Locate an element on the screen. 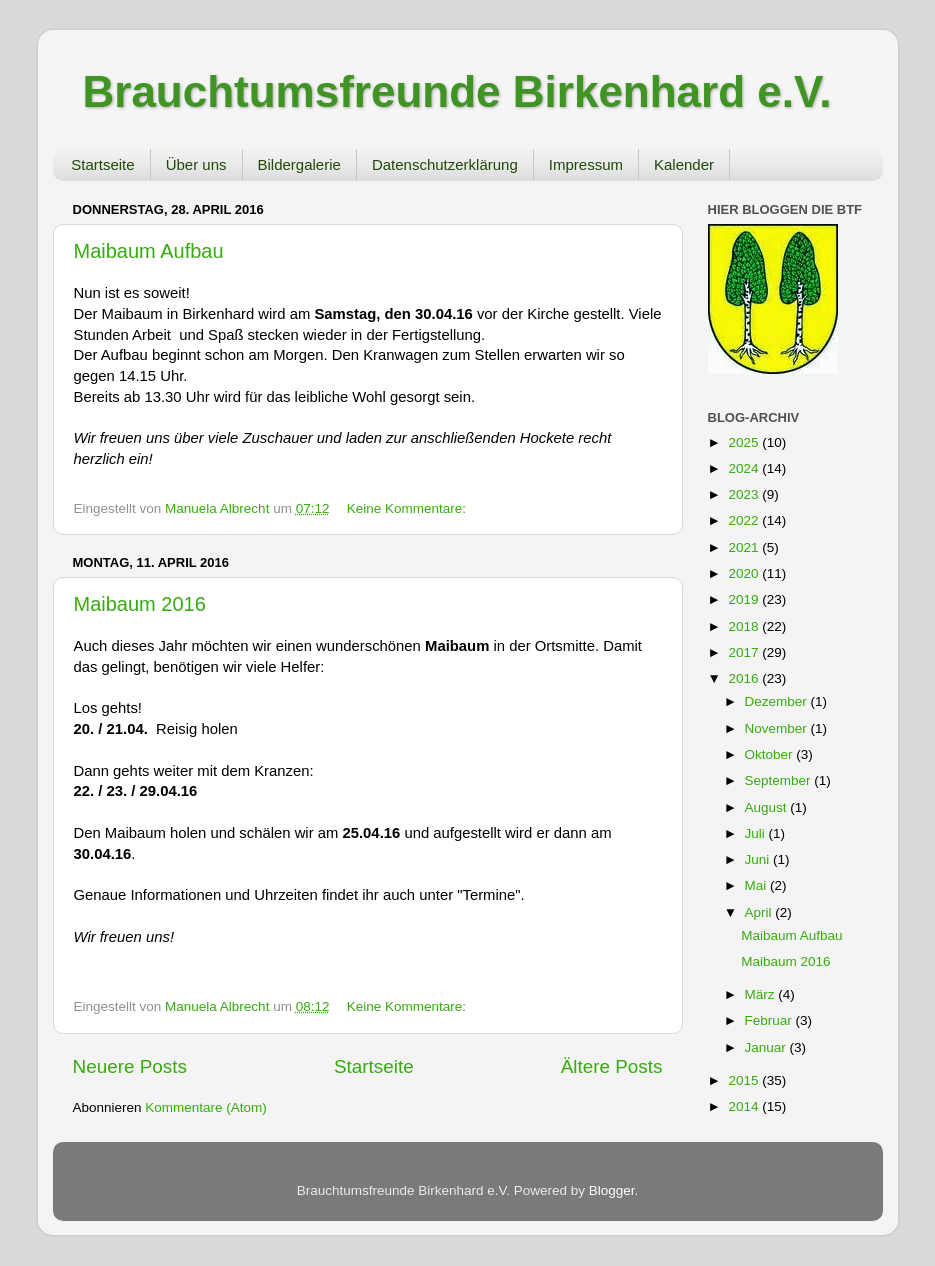 Image resolution: width=935 pixels, height=1266 pixels. April is located at coordinates (760, 912).